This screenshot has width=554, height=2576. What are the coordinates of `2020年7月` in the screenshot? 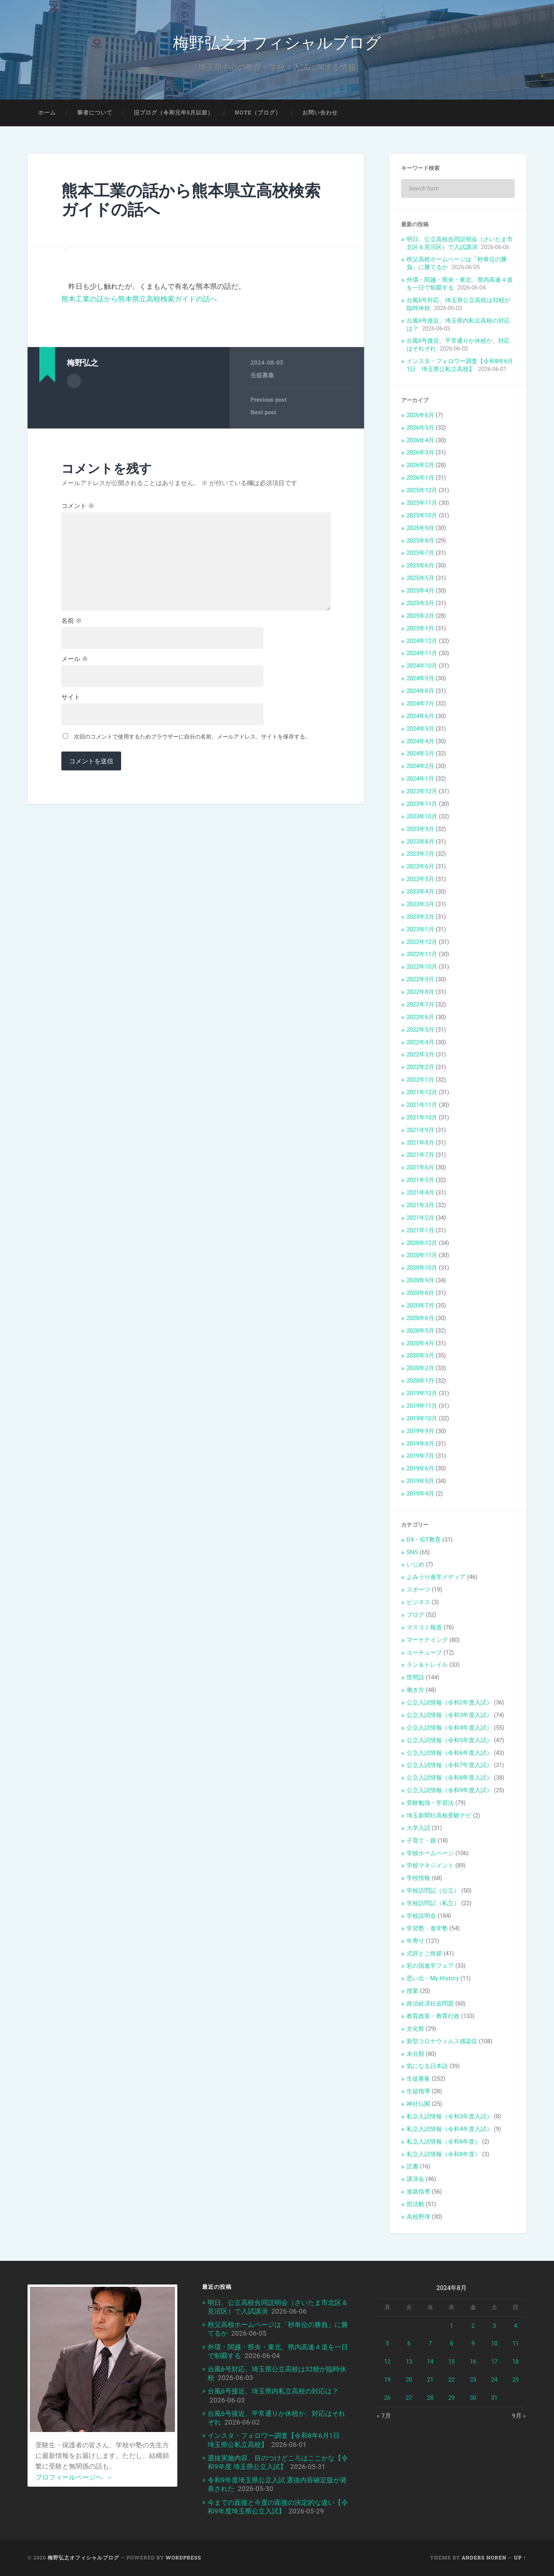 It's located at (420, 1305).